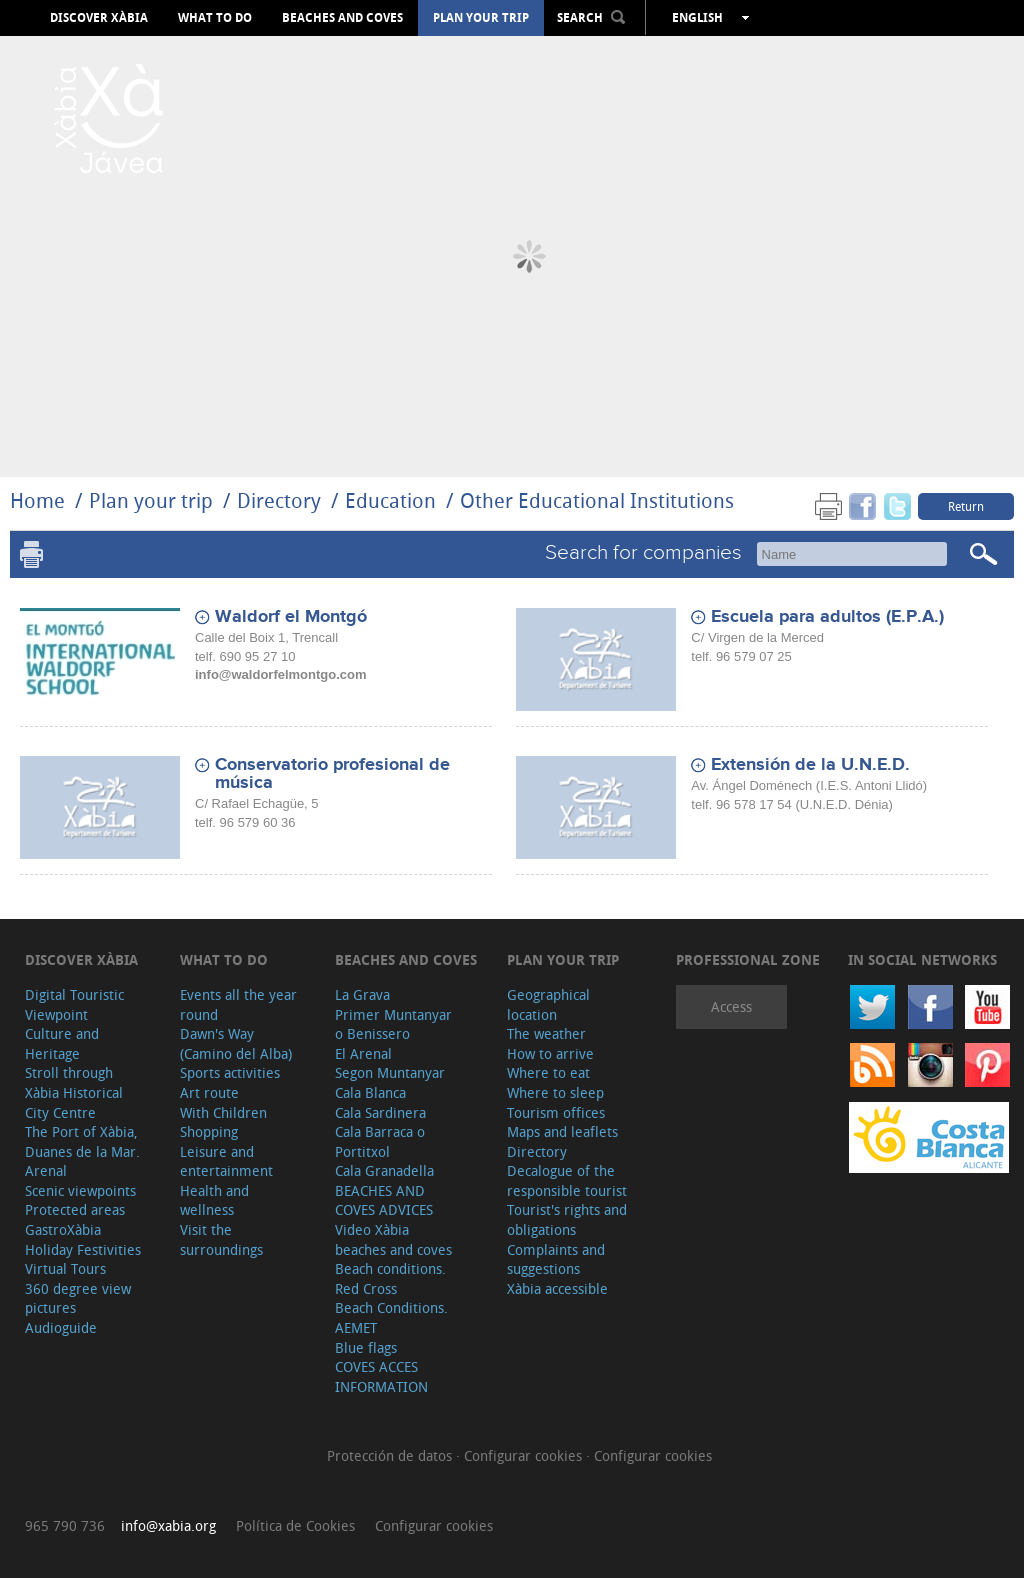  I want to click on El Arenal, so click(363, 1053).